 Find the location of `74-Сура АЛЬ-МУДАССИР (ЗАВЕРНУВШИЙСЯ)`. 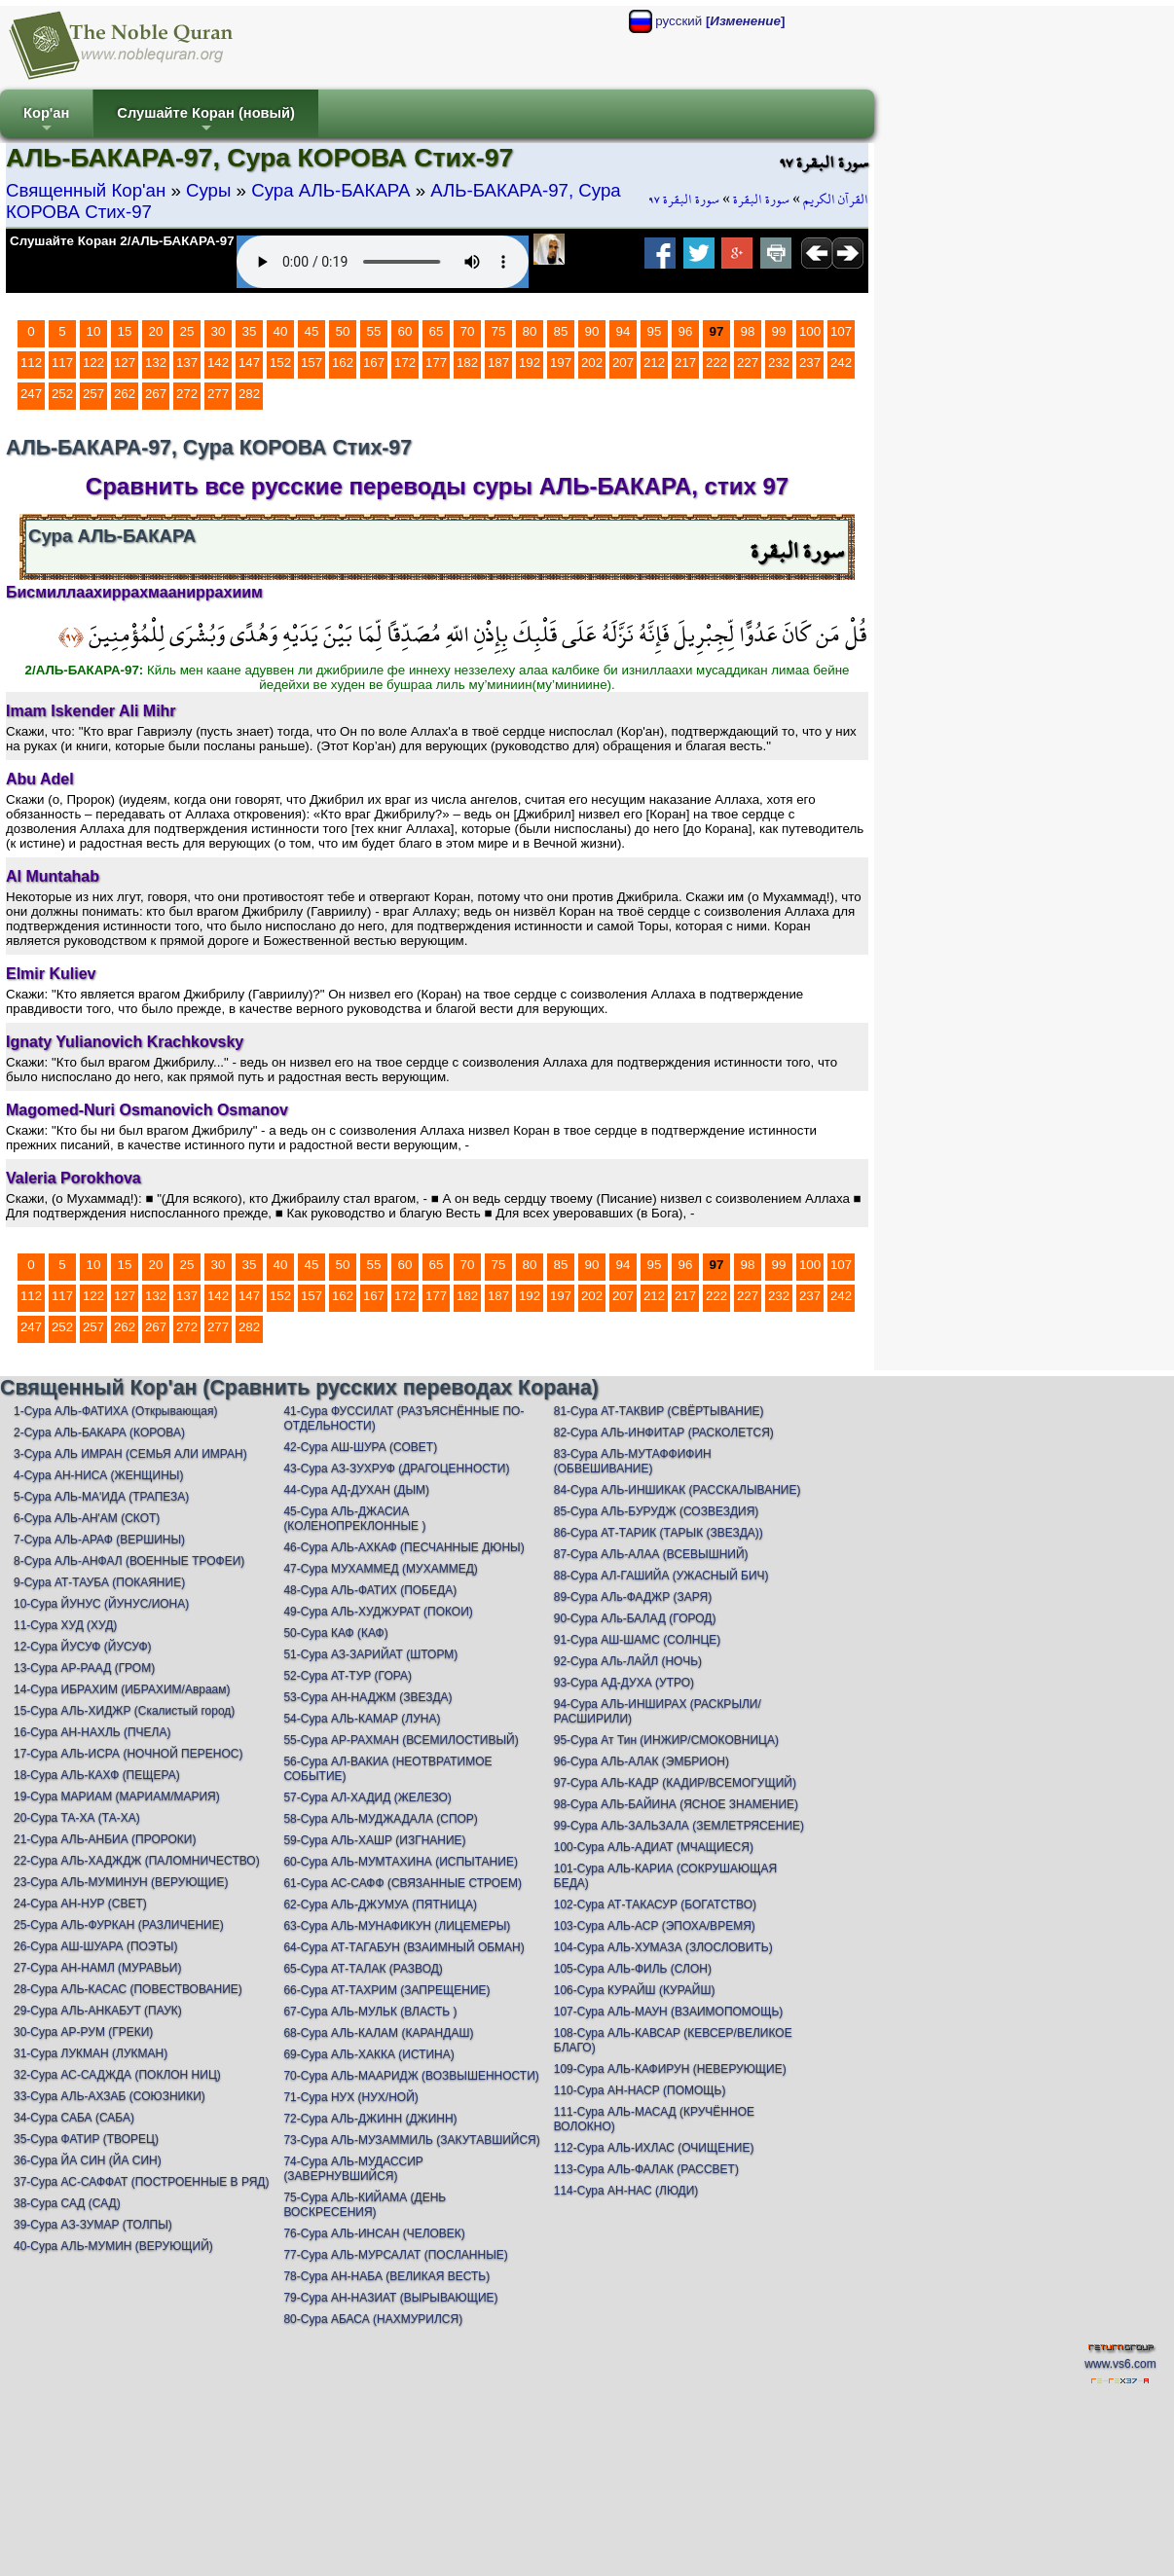

74-Сура АЛЬ-МУДАССИР (ЗАВЕРНУВШИЙСЯ) is located at coordinates (352, 2169).